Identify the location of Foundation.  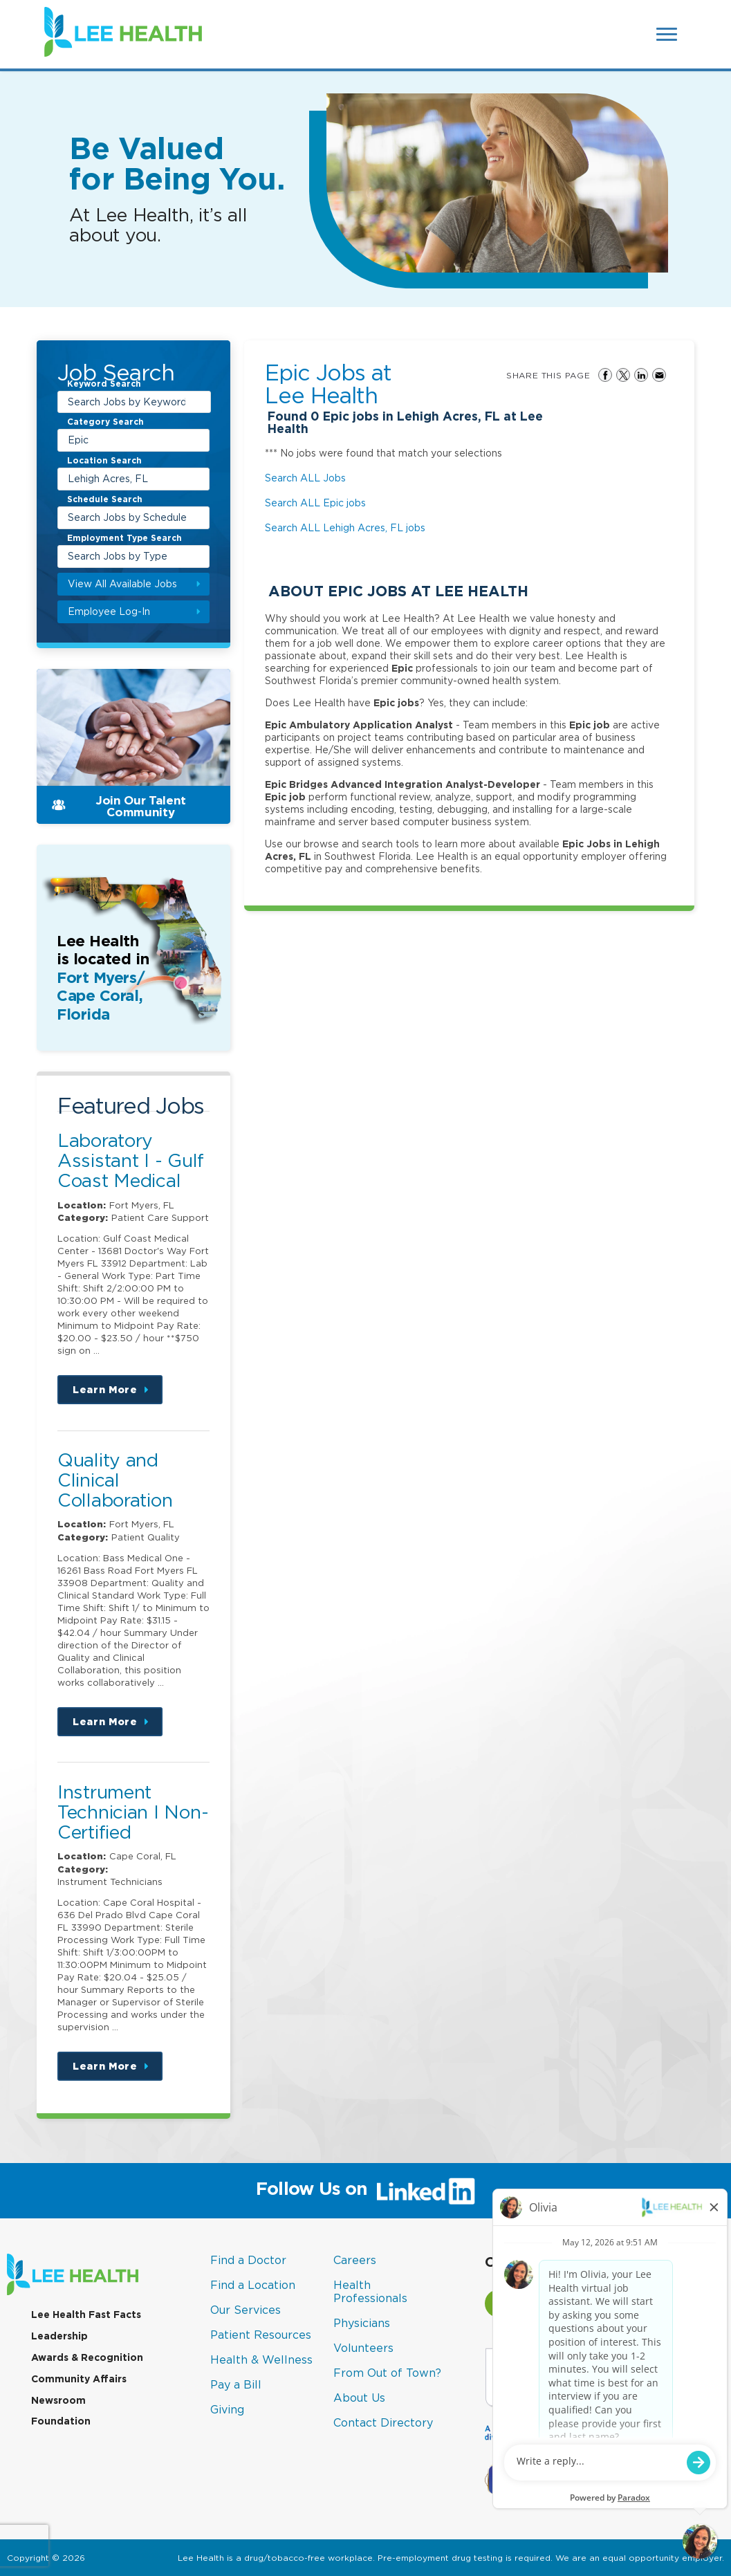
(61, 2421).